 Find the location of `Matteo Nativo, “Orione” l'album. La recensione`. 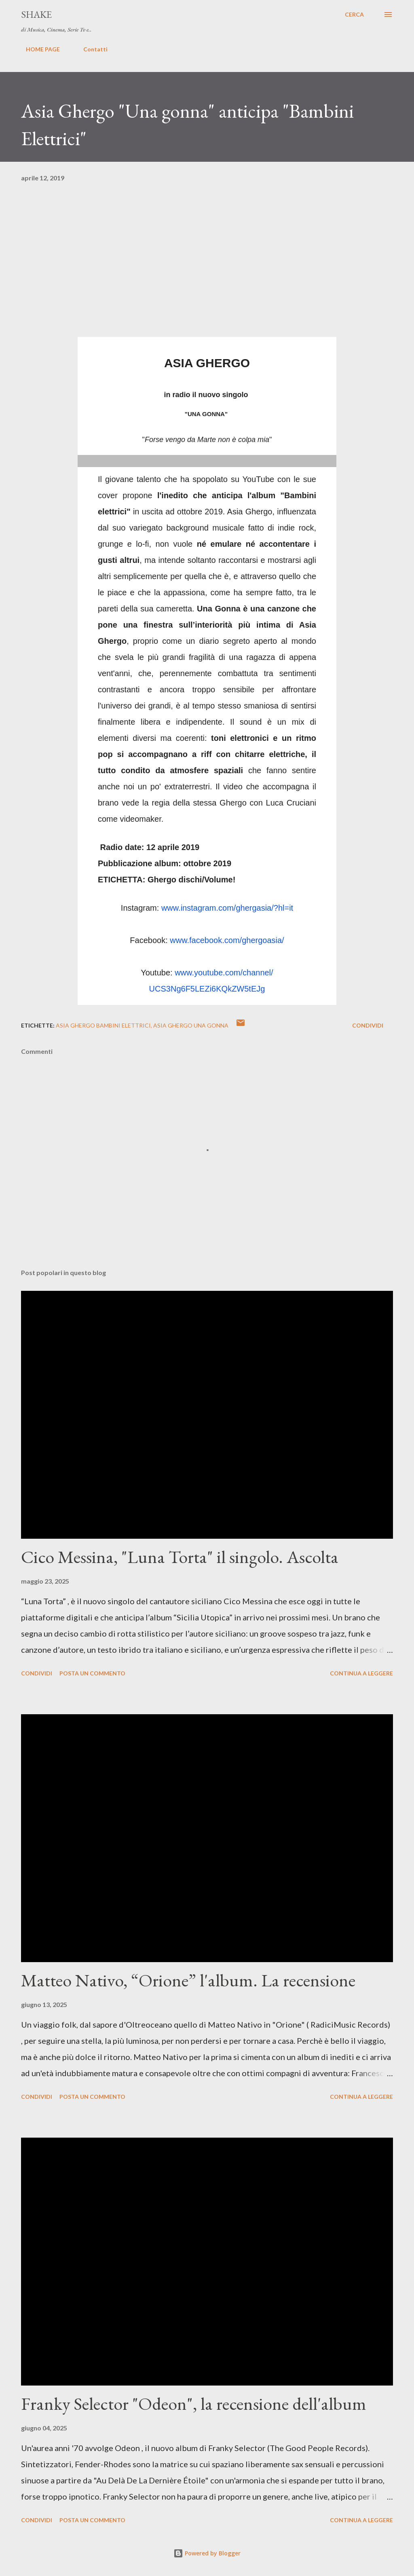

Matteo Nativo, “Orione” l'album. La recensione is located at coordinates (188, 1980).